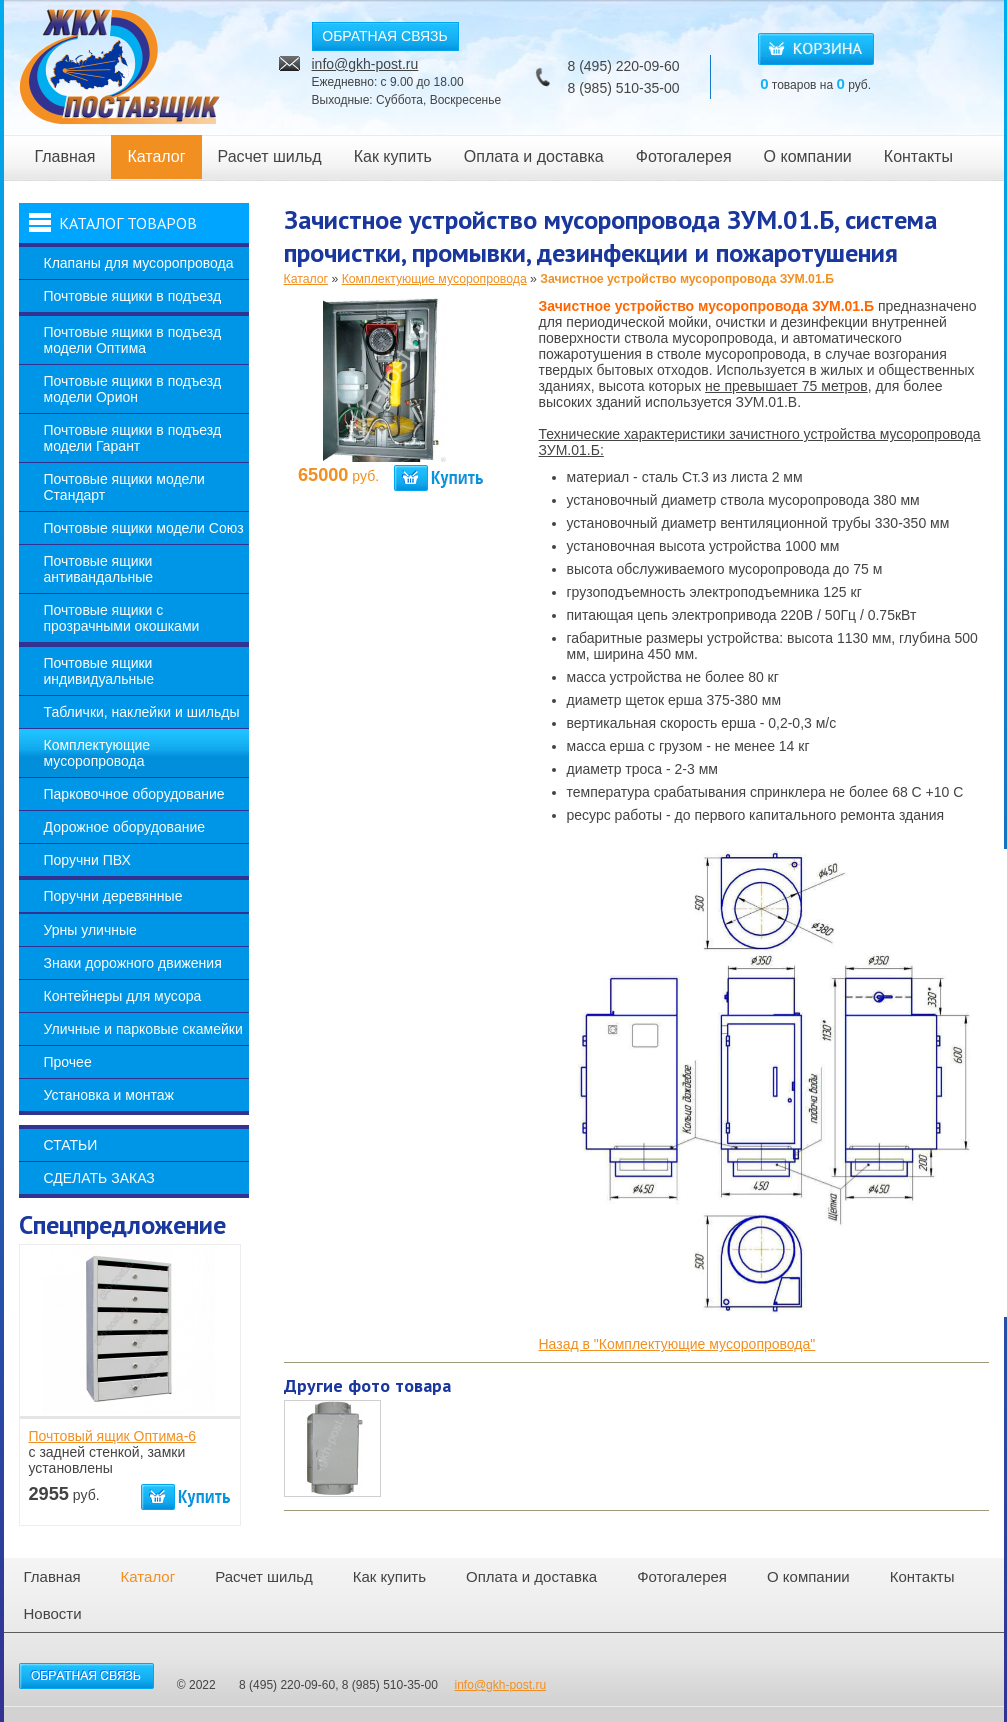 Image resolution: width=1007 pixels, height=1722 pixels. Describe the element at coordinates (99, 569) in the screenshot. I see `Почтовые ящики антивандальные` at that location.